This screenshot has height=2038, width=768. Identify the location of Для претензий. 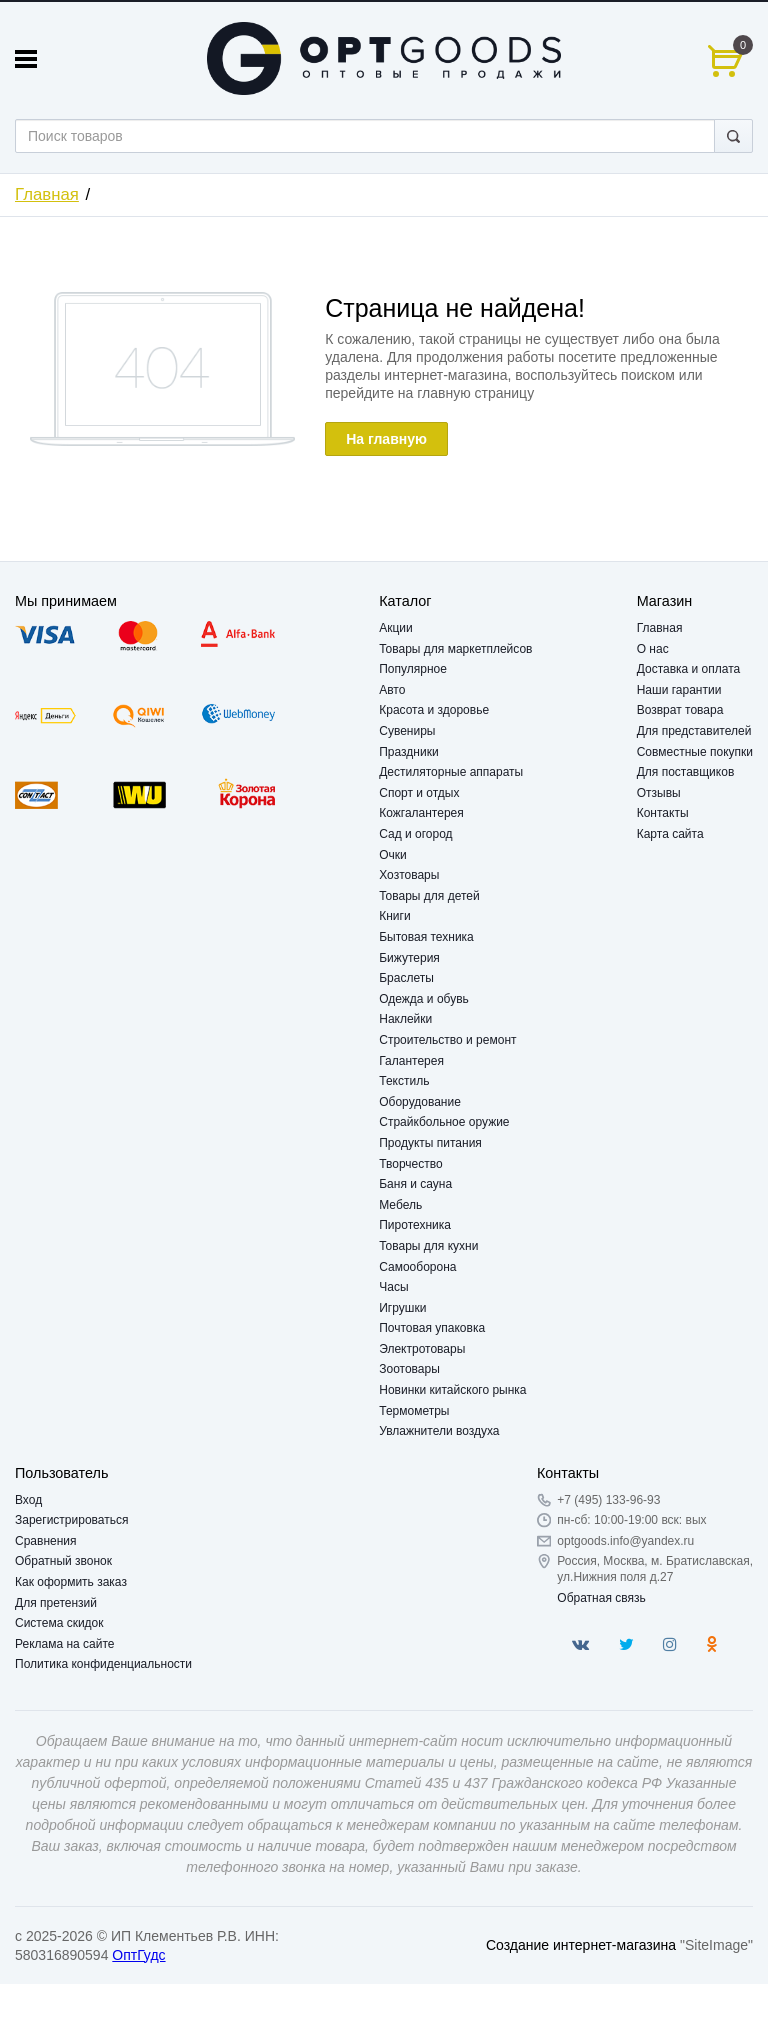
(56, 1603).